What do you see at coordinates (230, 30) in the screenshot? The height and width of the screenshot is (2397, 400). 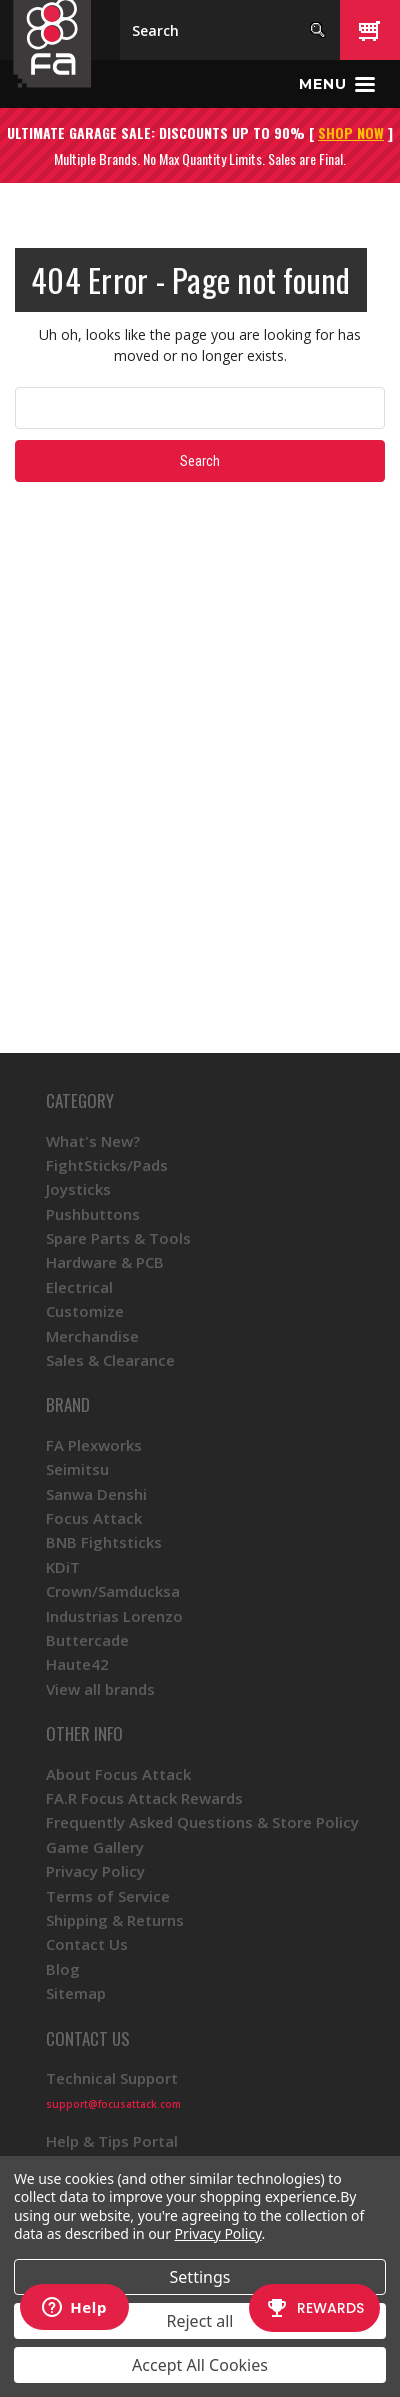 I see `[Search]` at bounding box center [230, 30].